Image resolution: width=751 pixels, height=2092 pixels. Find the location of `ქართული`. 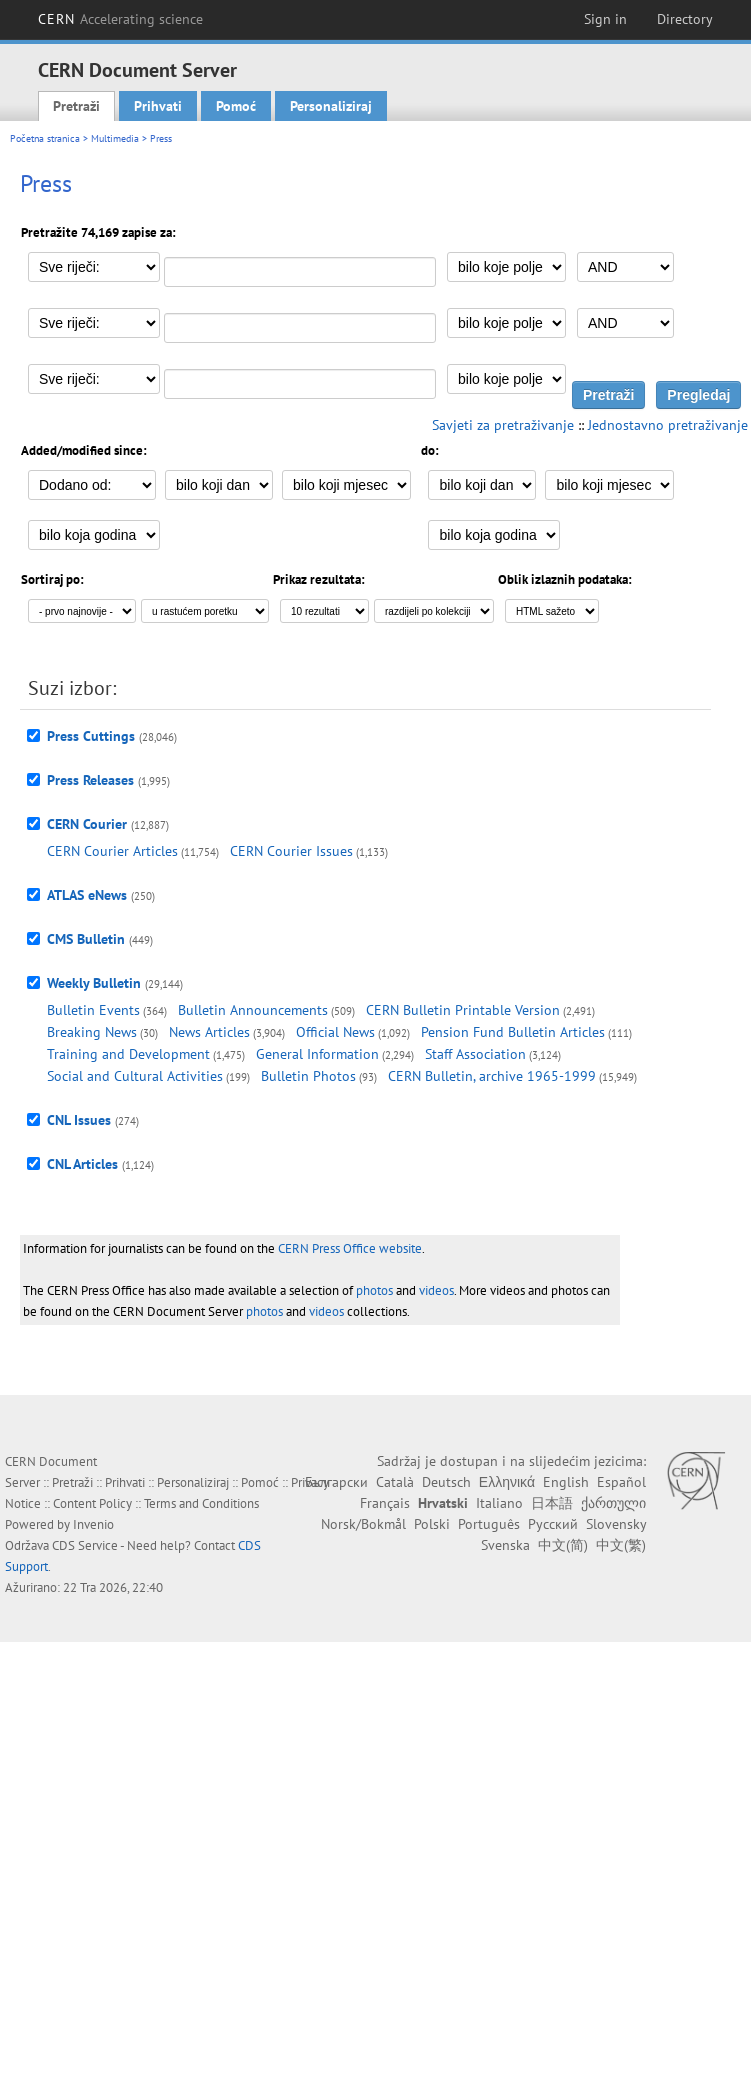

ქართული is located at coordinates (613, 1503).